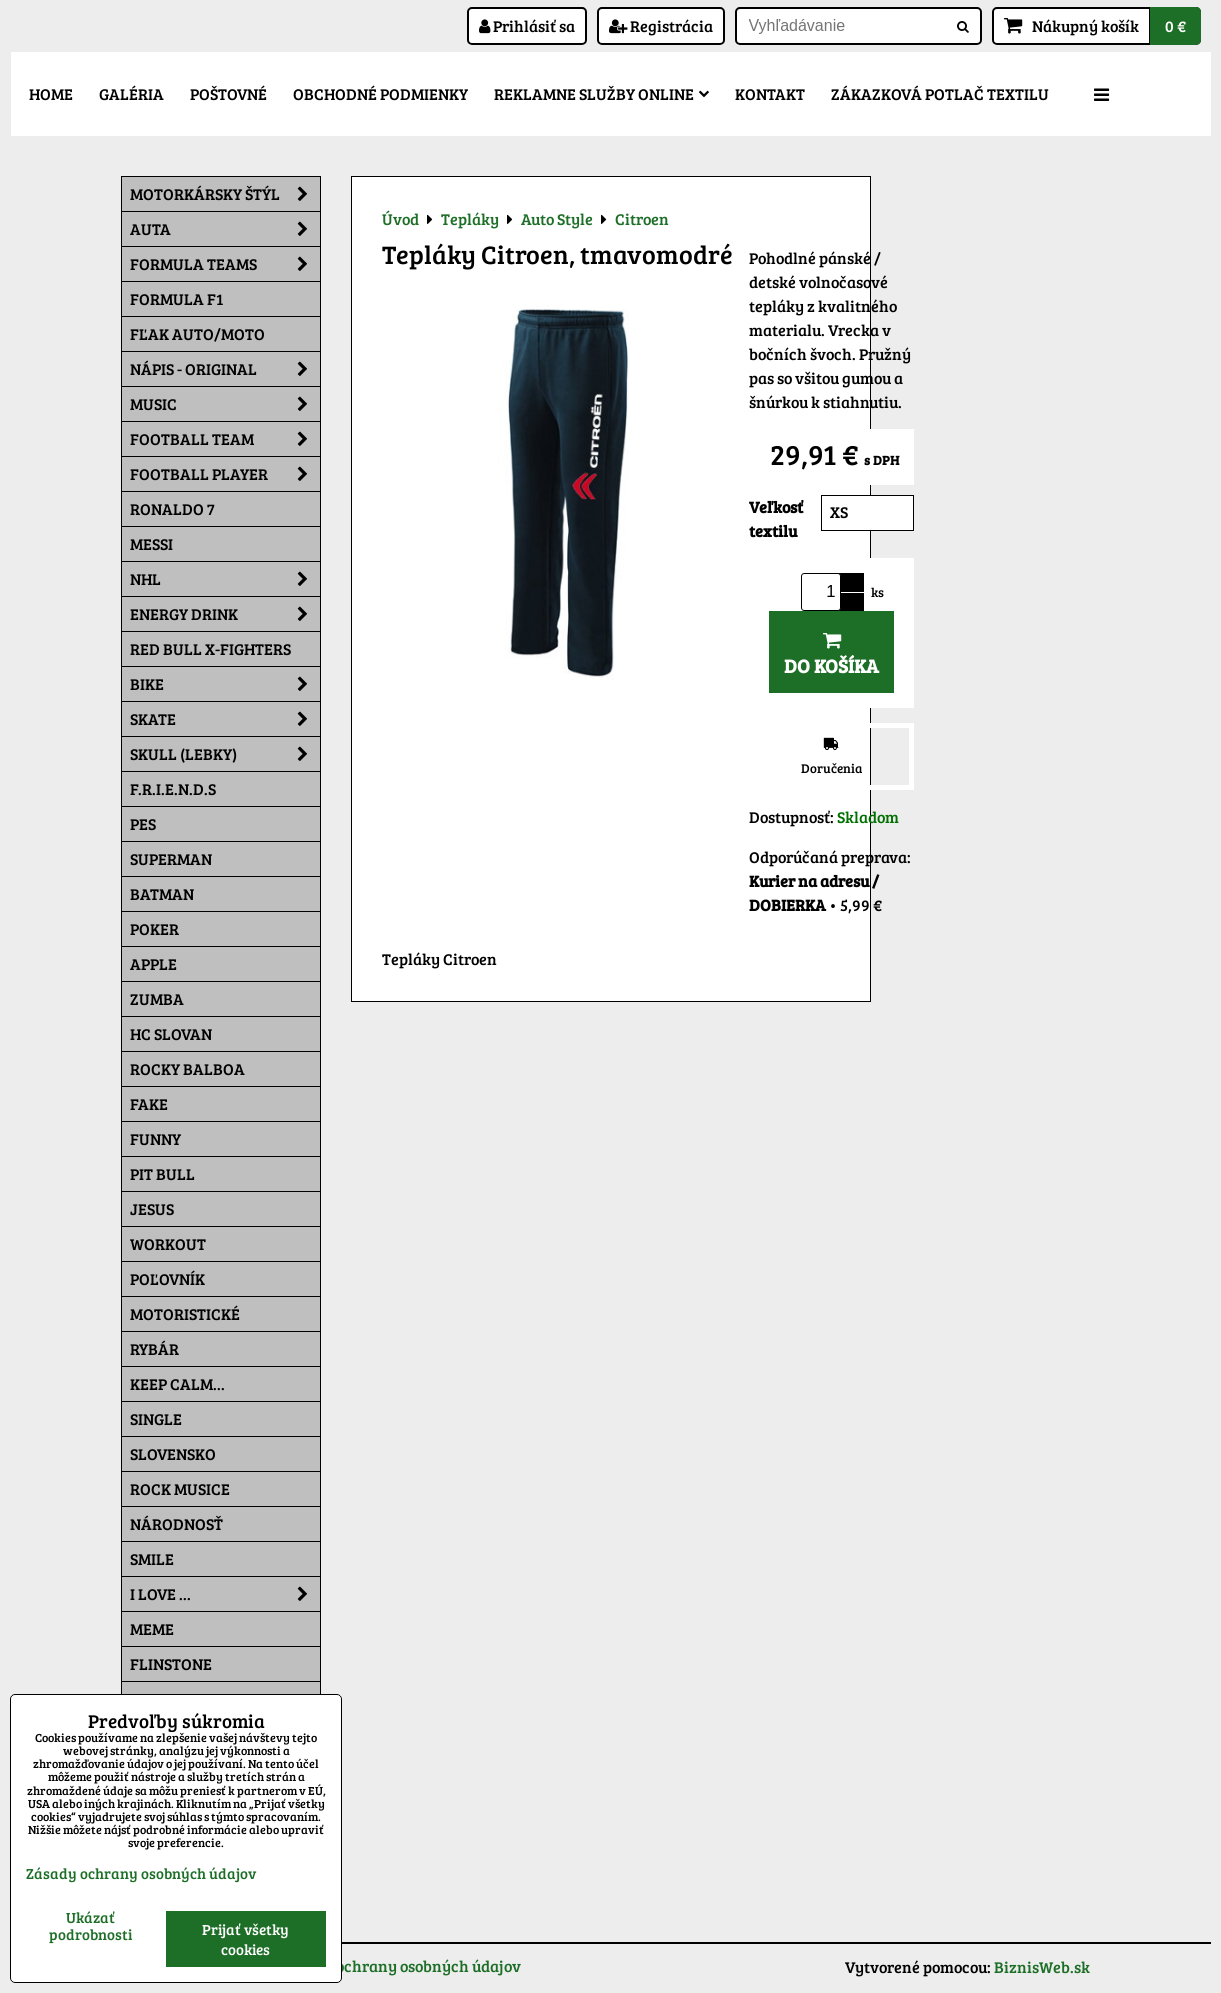 The image size is (1221, 1993). I want to click on Formula F1, so click(176, 298).